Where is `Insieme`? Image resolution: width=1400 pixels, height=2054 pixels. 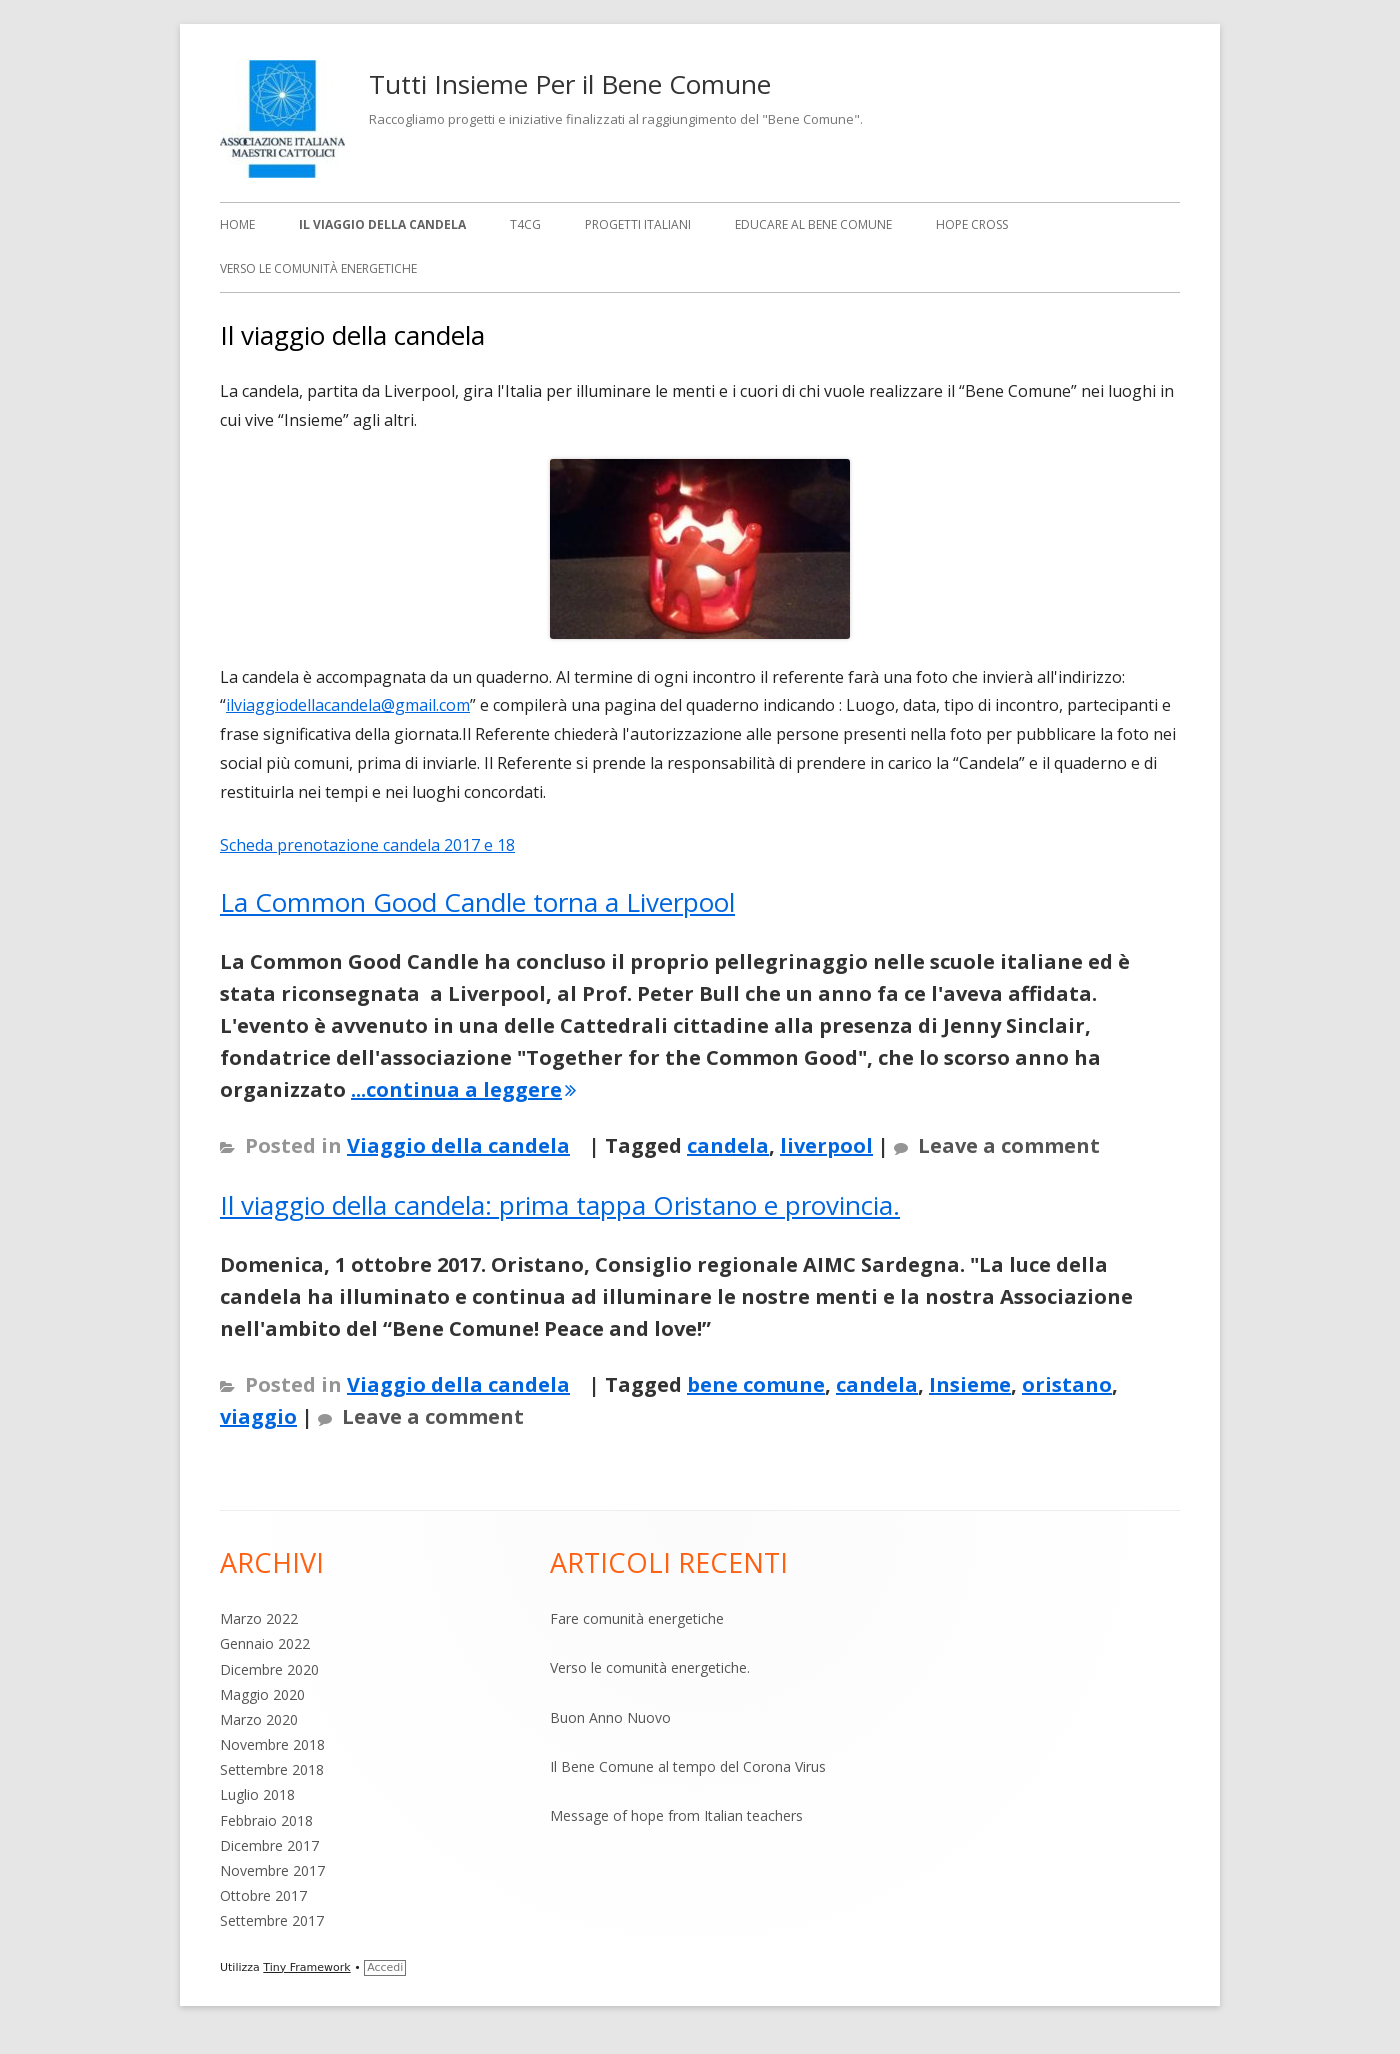
Insieme is located at coordinates (970, 1384).